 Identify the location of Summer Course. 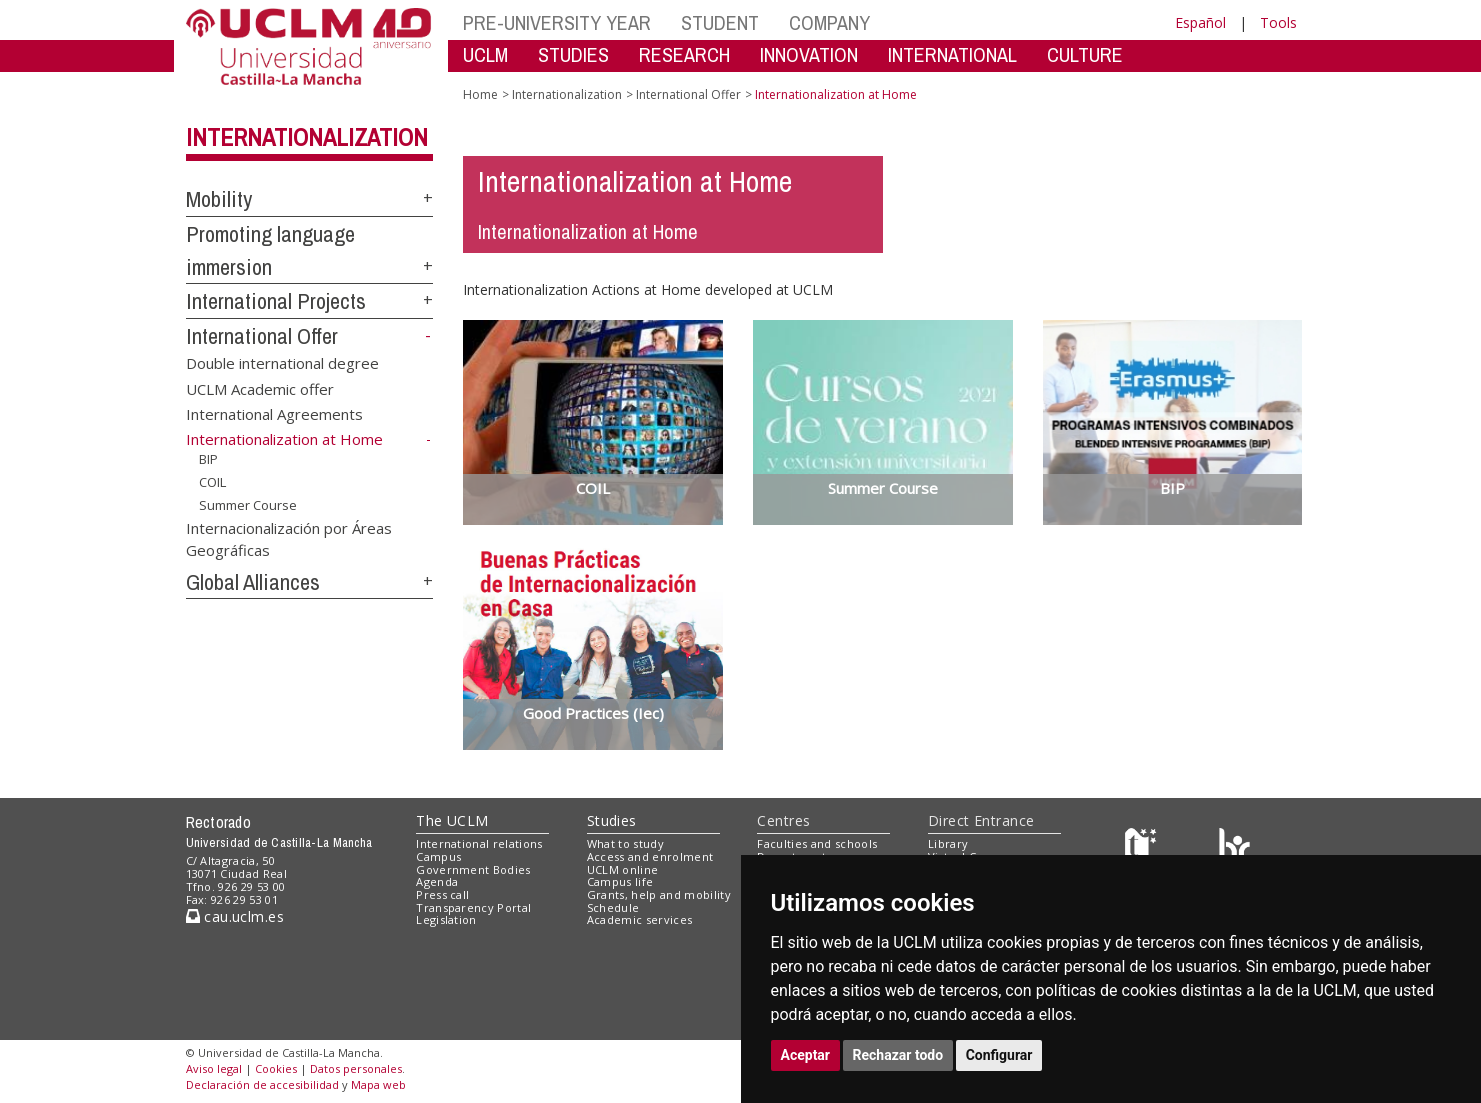
(248, 504).